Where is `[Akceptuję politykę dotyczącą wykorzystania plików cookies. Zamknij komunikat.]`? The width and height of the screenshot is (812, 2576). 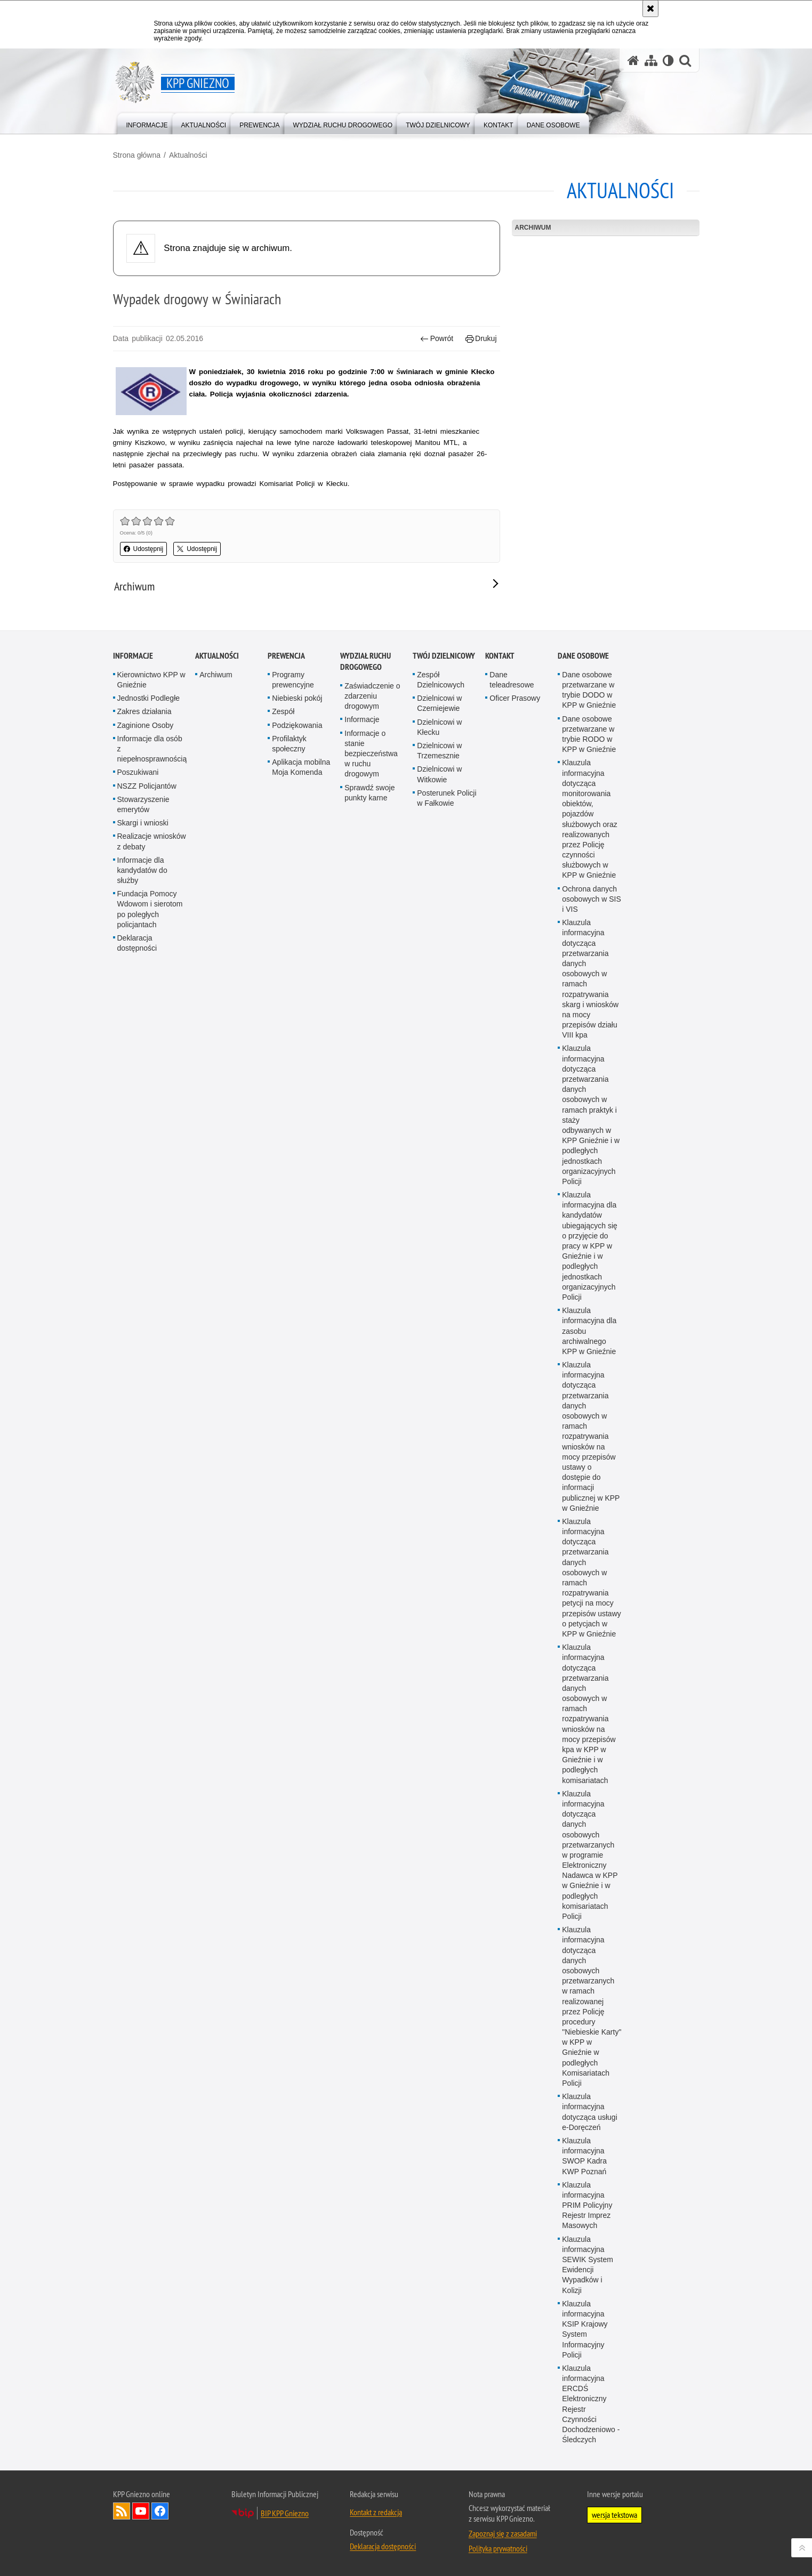
[Akceptuję politykę dotyczącą wykorzystania plików cookies. Zamknij komunikat.] is located at coordinates (650, 8).